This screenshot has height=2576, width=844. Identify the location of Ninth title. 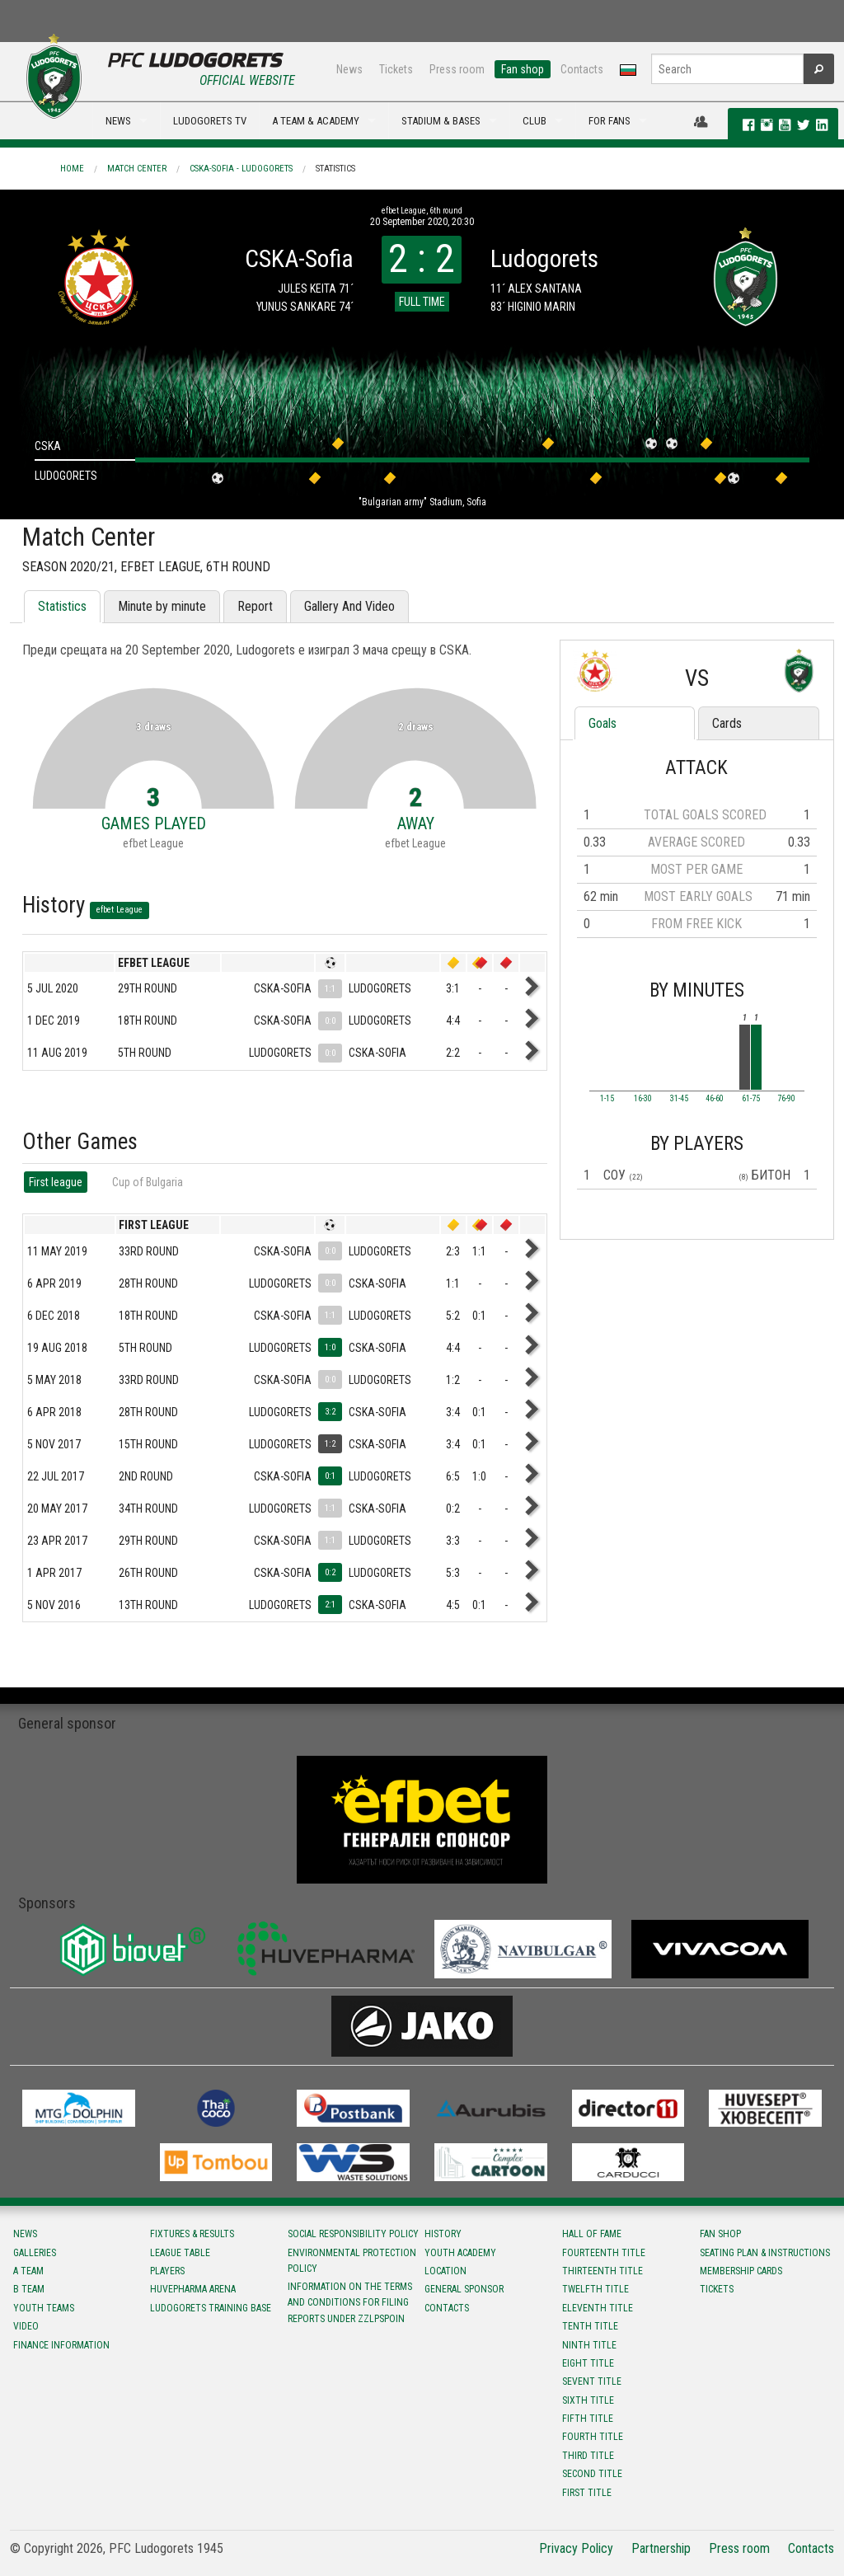
(589, 2345).